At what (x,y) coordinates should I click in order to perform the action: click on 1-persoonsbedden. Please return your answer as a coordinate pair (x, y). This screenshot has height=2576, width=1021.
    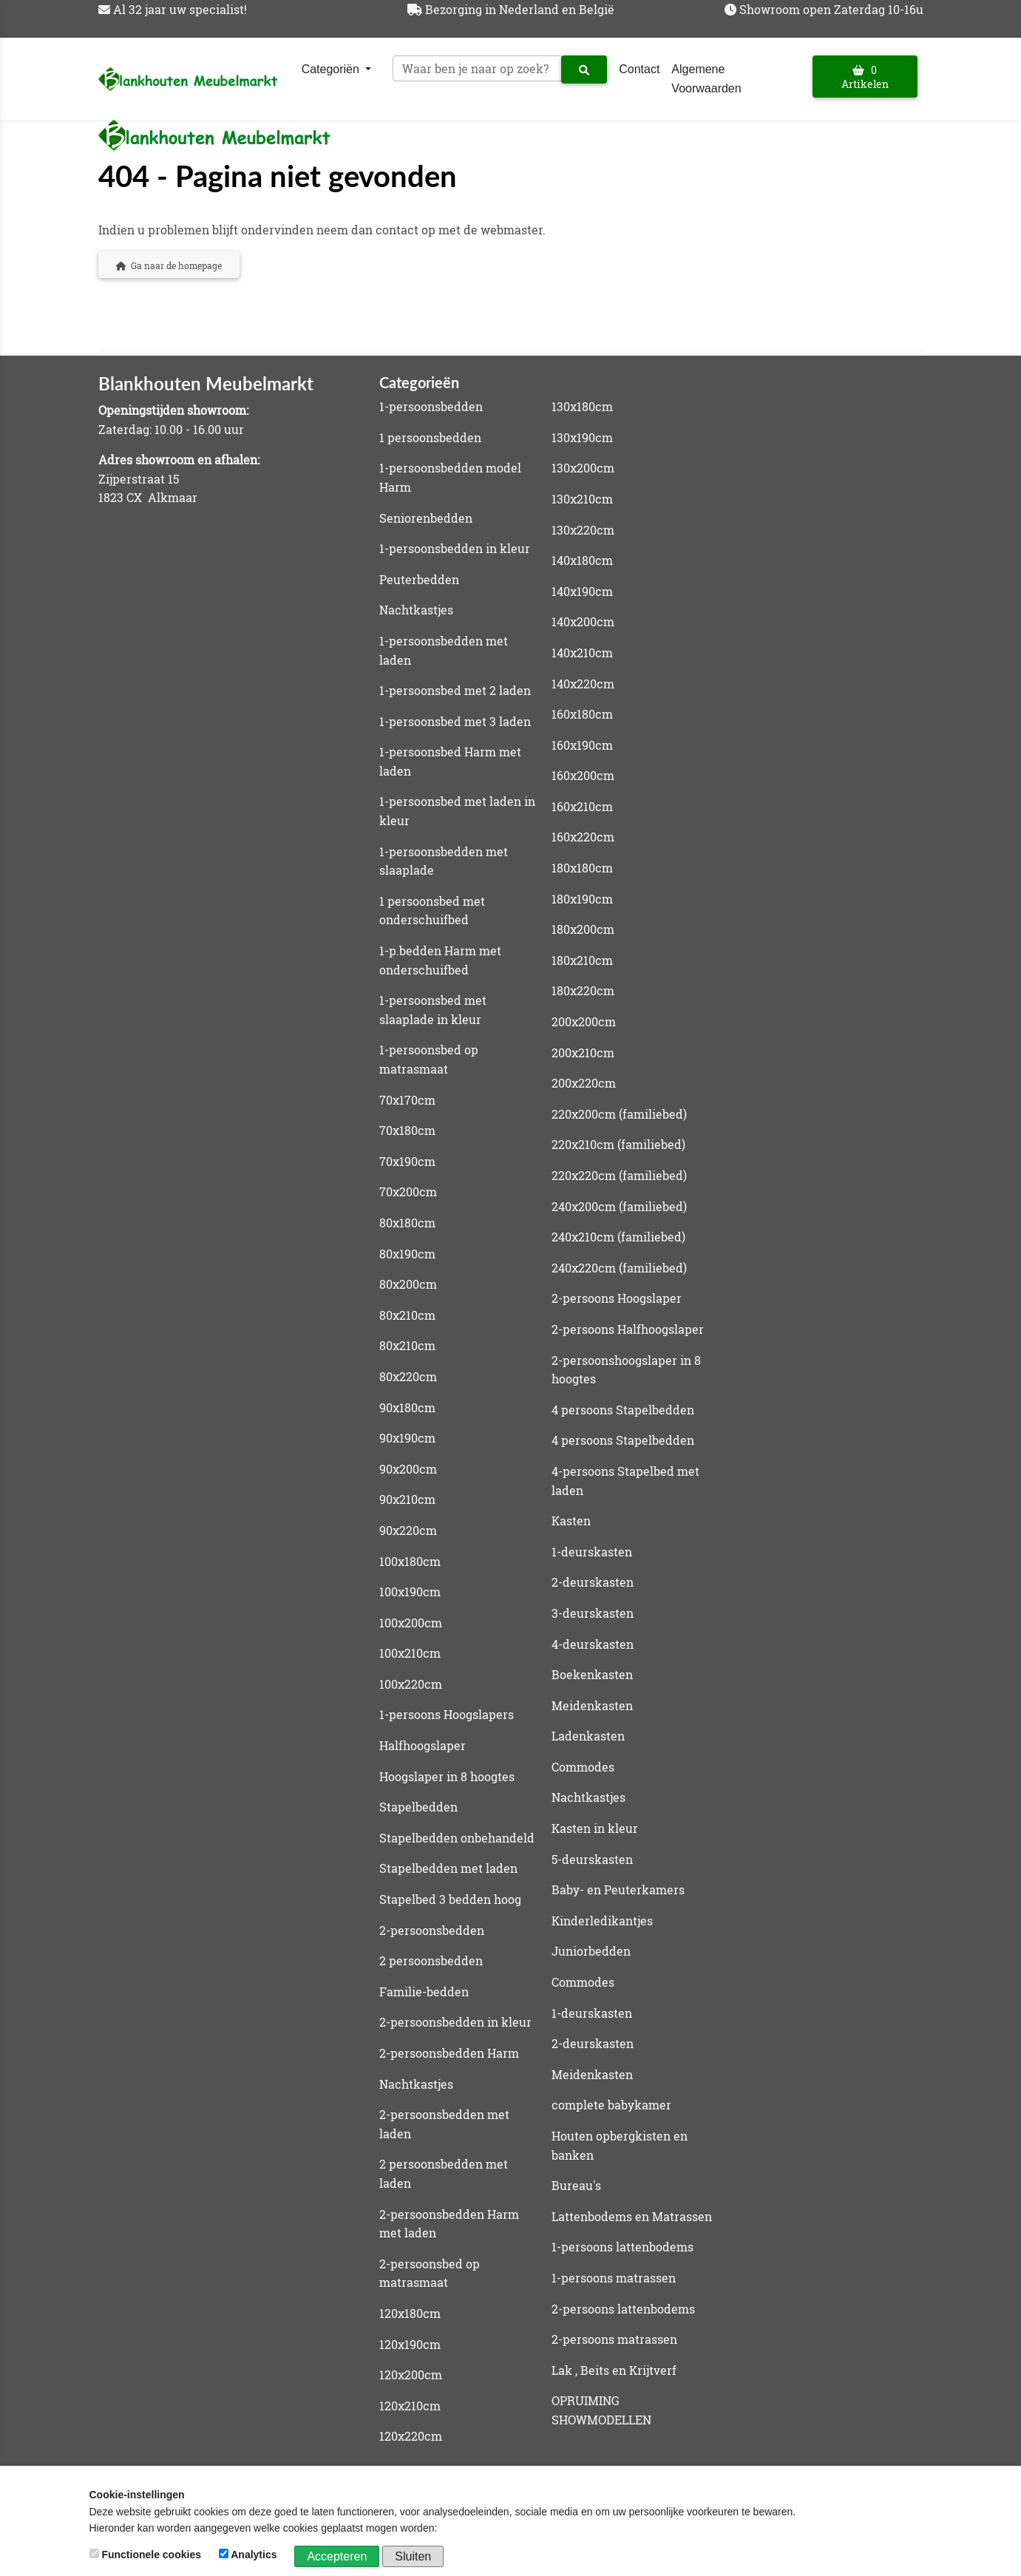
    Looking at the image, I should click on (431, 406).